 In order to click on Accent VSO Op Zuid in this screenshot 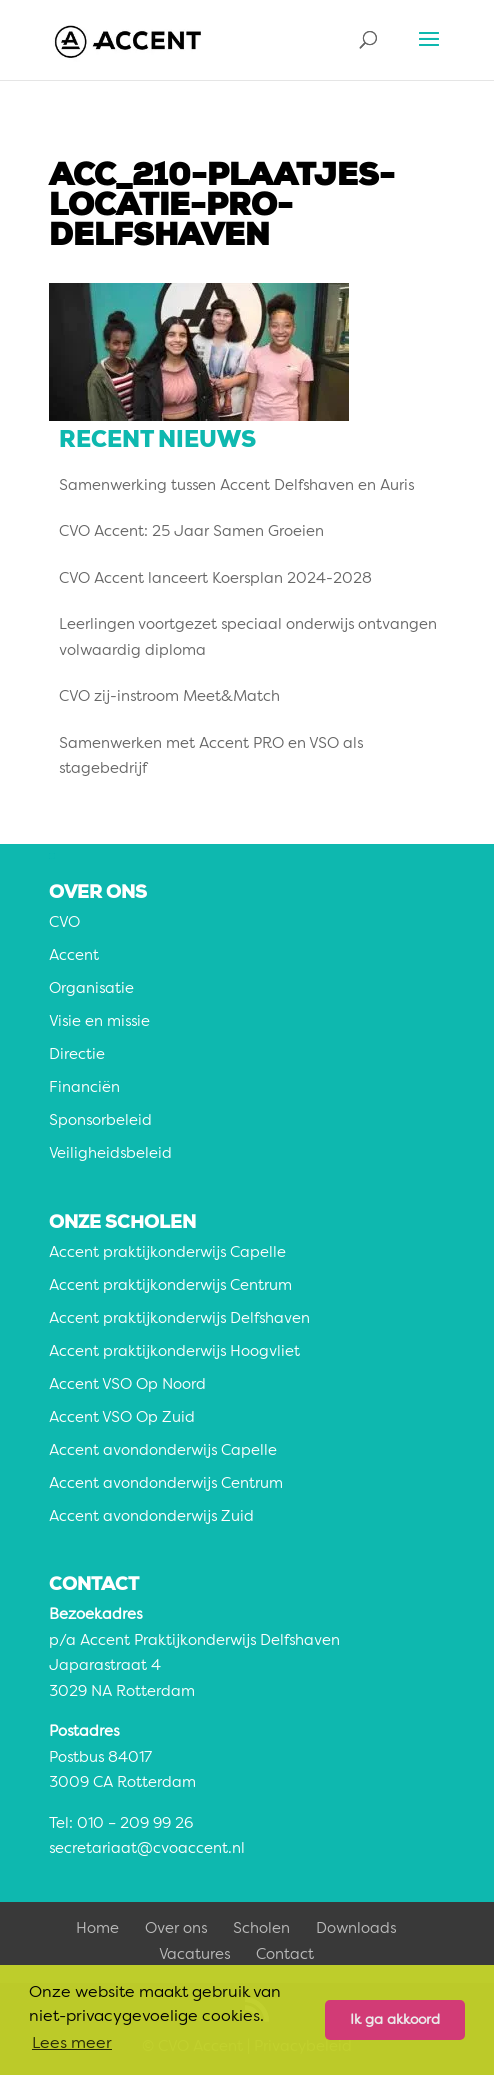, I will do `click(122, 1418)`.